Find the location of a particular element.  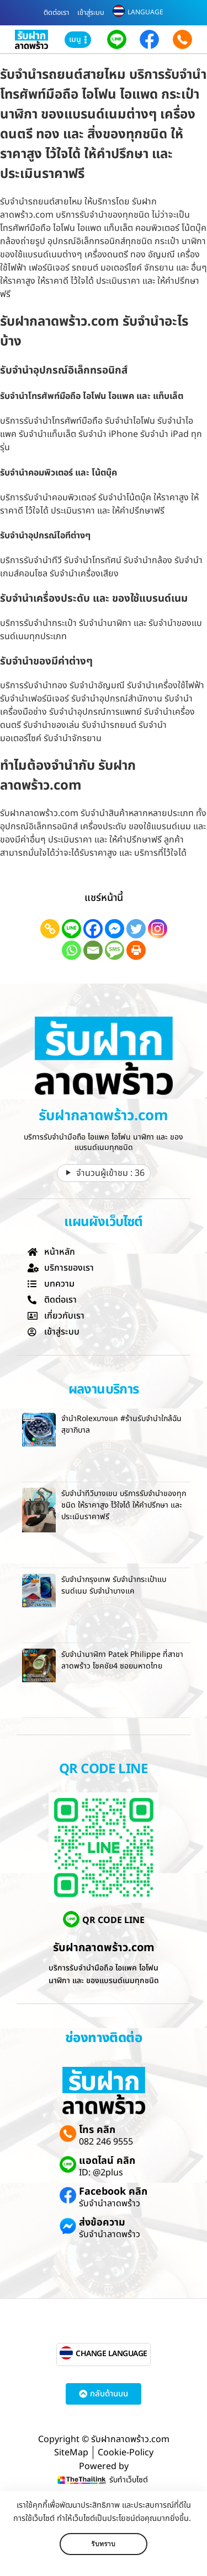

รับทำเว็บไซต์ is located at coordinates (128, 2480).